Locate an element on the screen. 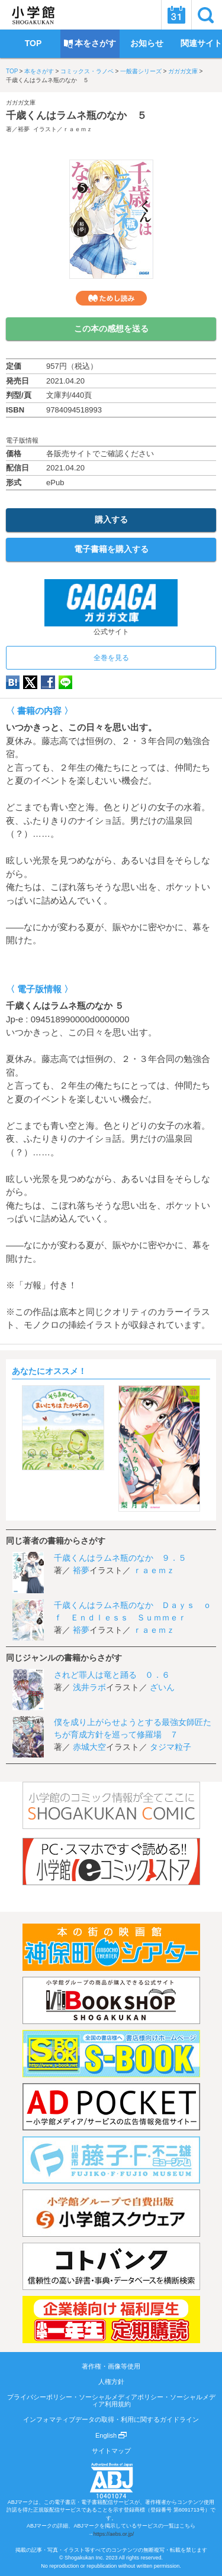 The height and width of the screenshot is (2576, 222). hatena is located at coordinates (13, 682).